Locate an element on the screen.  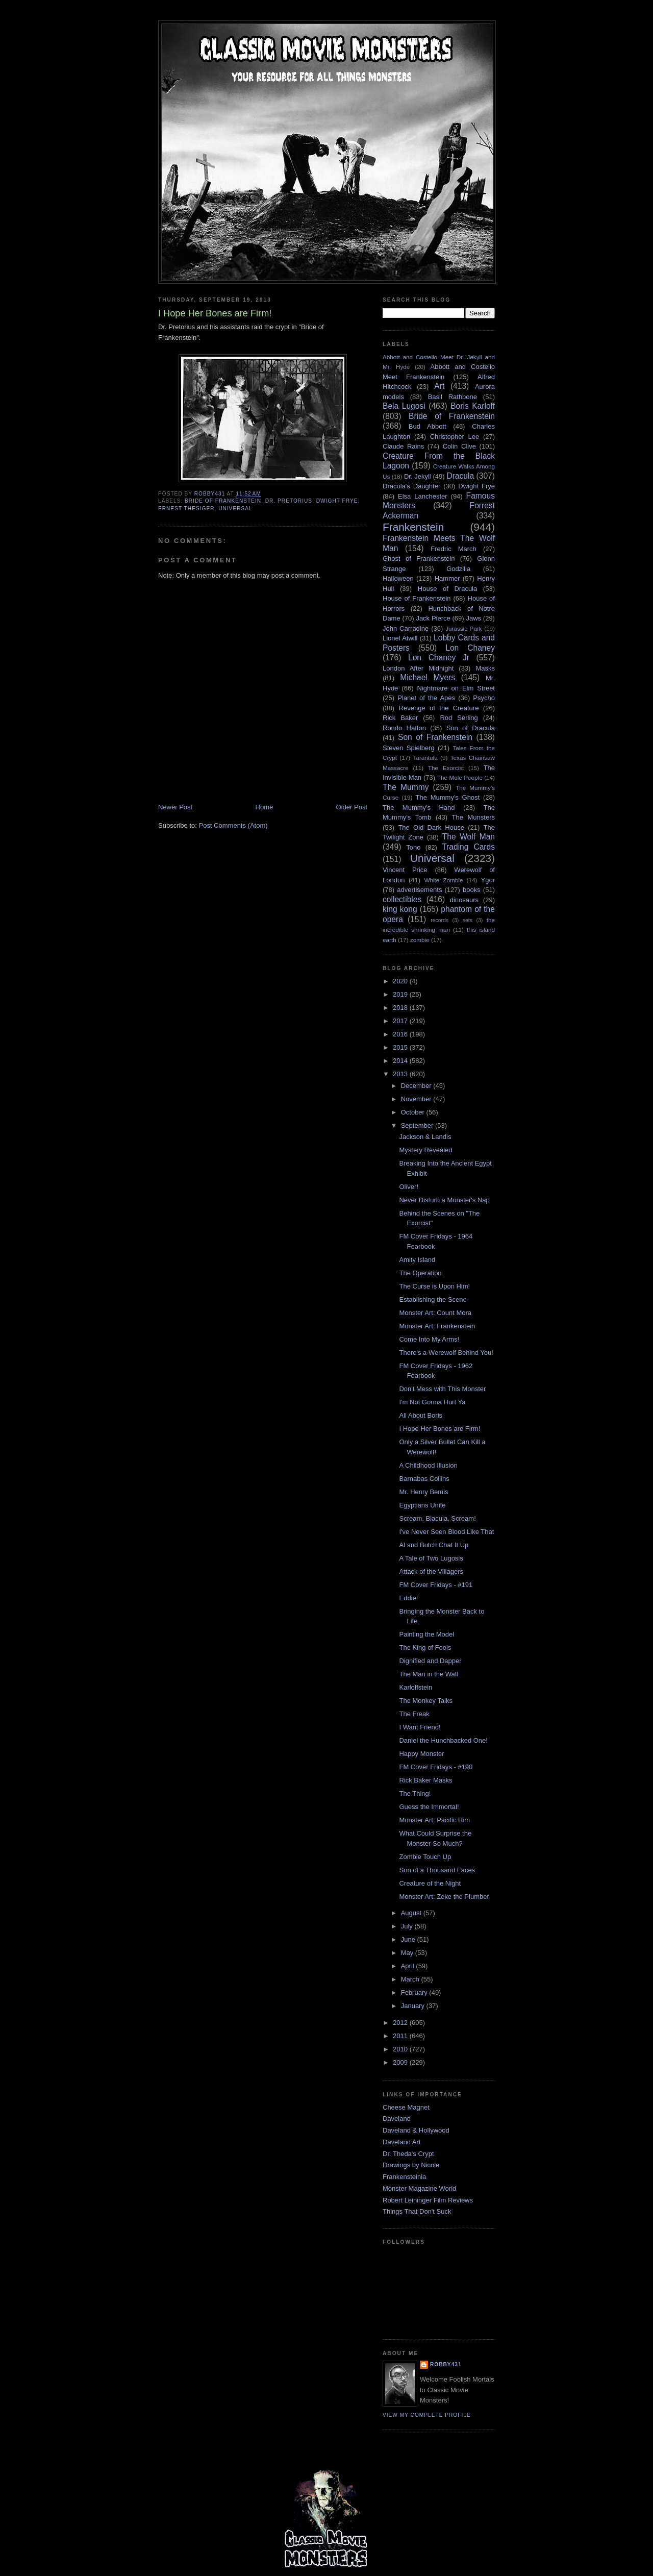
Planet of the Apes is located at coordinates (426, 698).